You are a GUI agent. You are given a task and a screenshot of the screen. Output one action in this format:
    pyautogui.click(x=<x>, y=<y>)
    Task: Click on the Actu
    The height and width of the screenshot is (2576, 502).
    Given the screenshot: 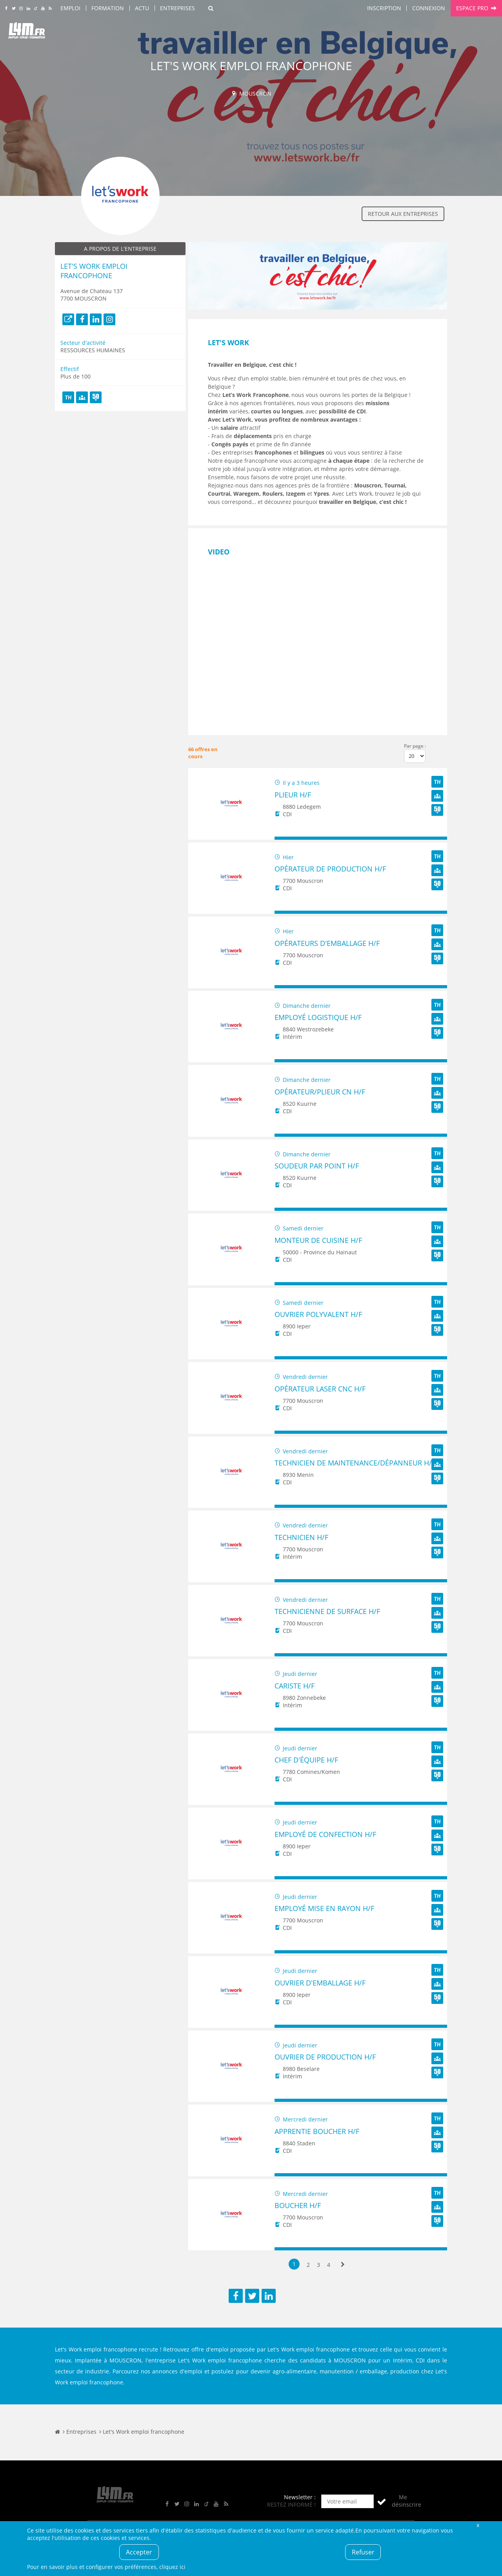 What is the action you would take?
    pyautogui.click(x=142, y=8)
    